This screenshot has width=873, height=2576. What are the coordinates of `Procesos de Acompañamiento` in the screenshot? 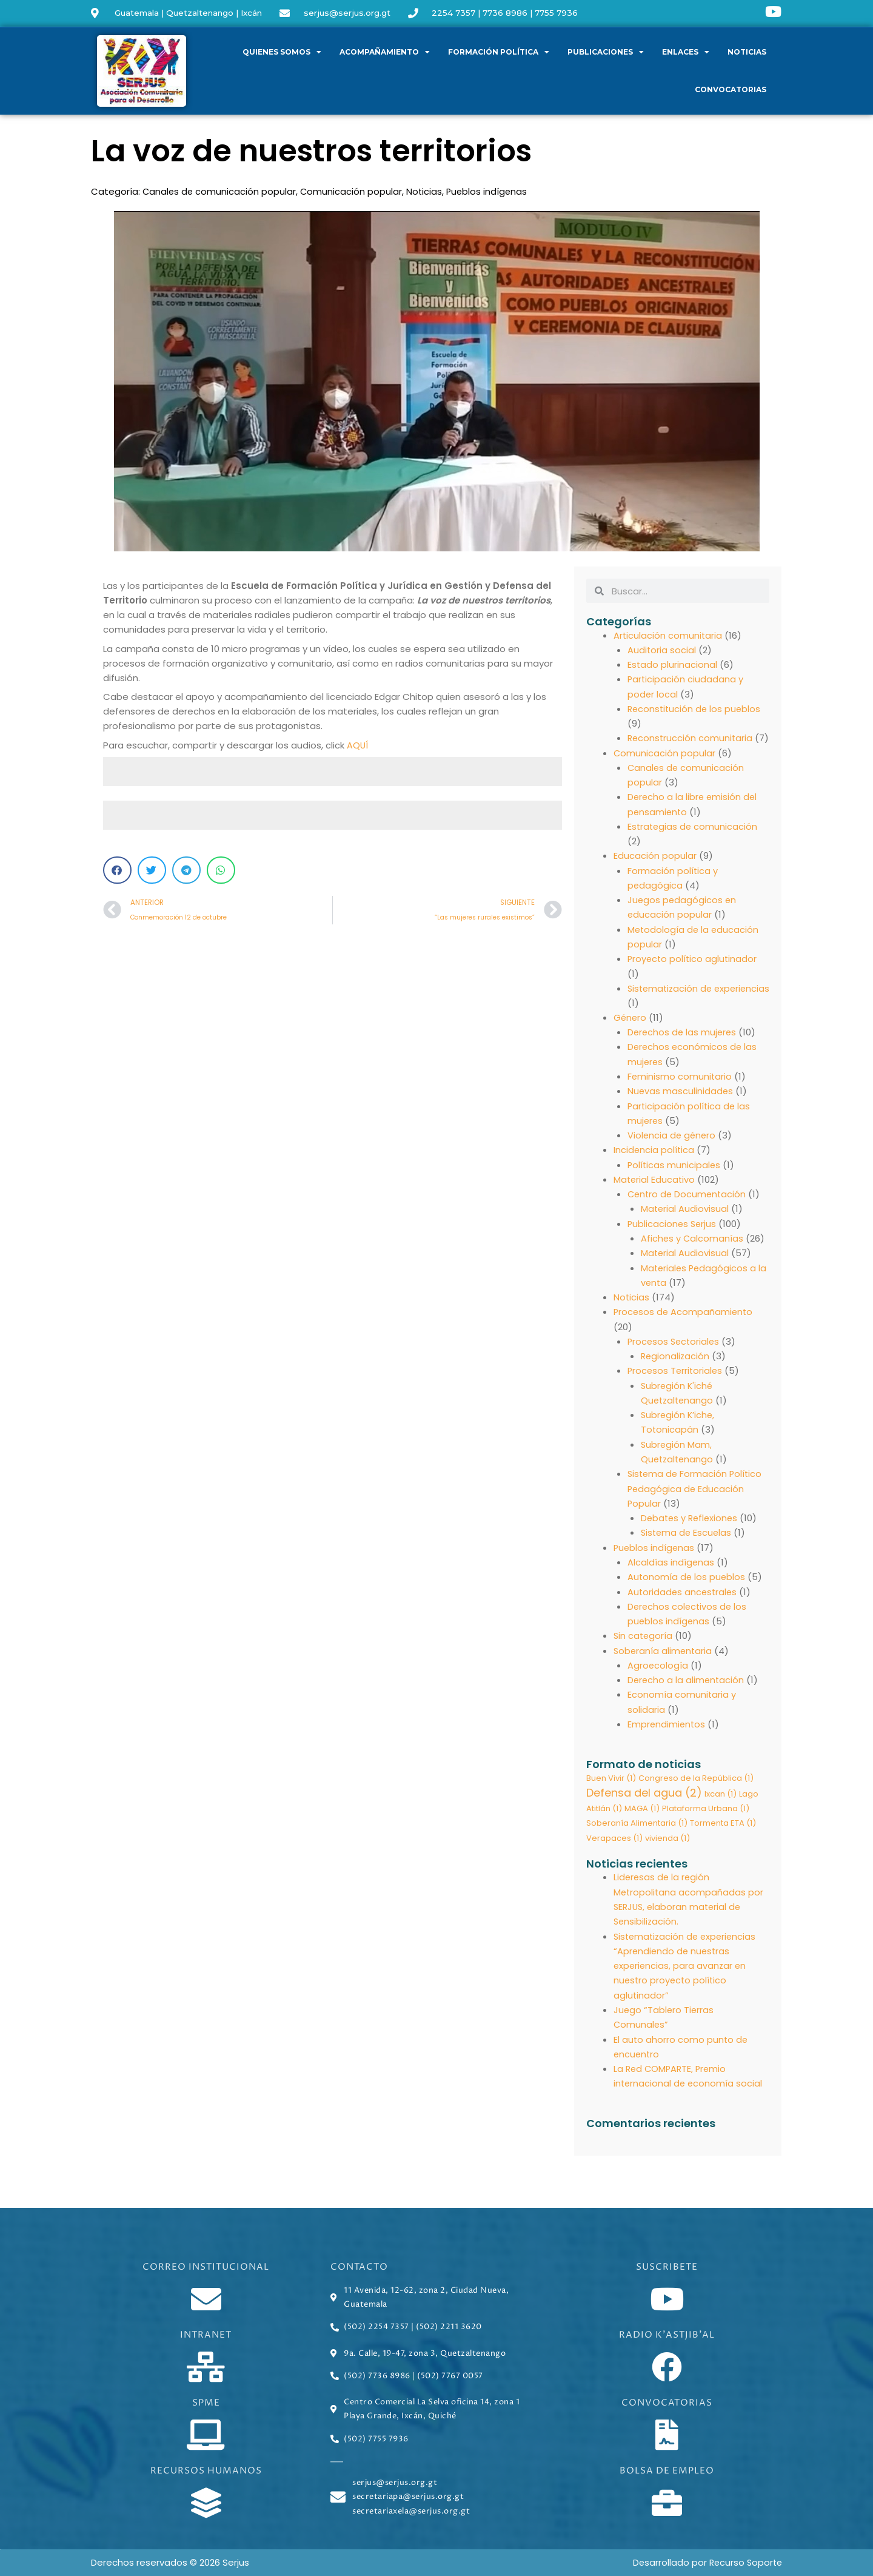 It's located at (684, 1319).